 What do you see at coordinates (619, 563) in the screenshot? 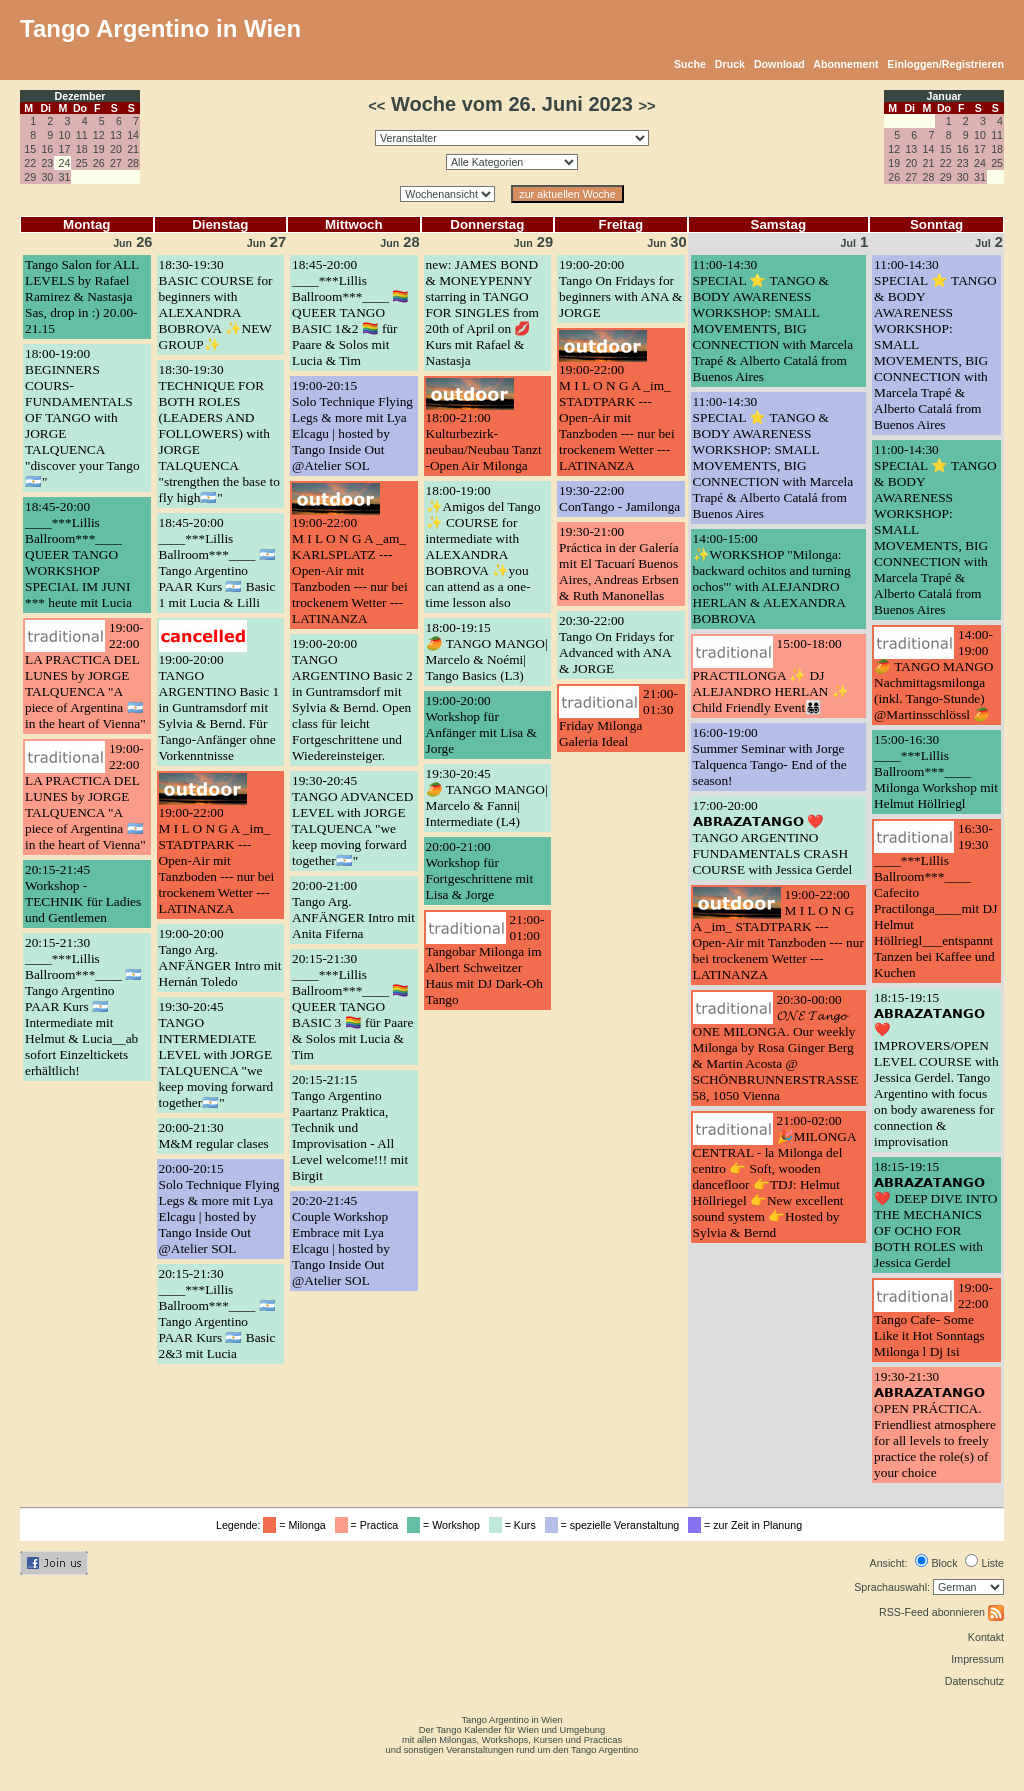
I see `19:30-21:00Práctica in der Galería mit El Tacuarí Buenos Aires, Andreas Erbsen & Ruth Manonellas` at bounding box center [619, 563].